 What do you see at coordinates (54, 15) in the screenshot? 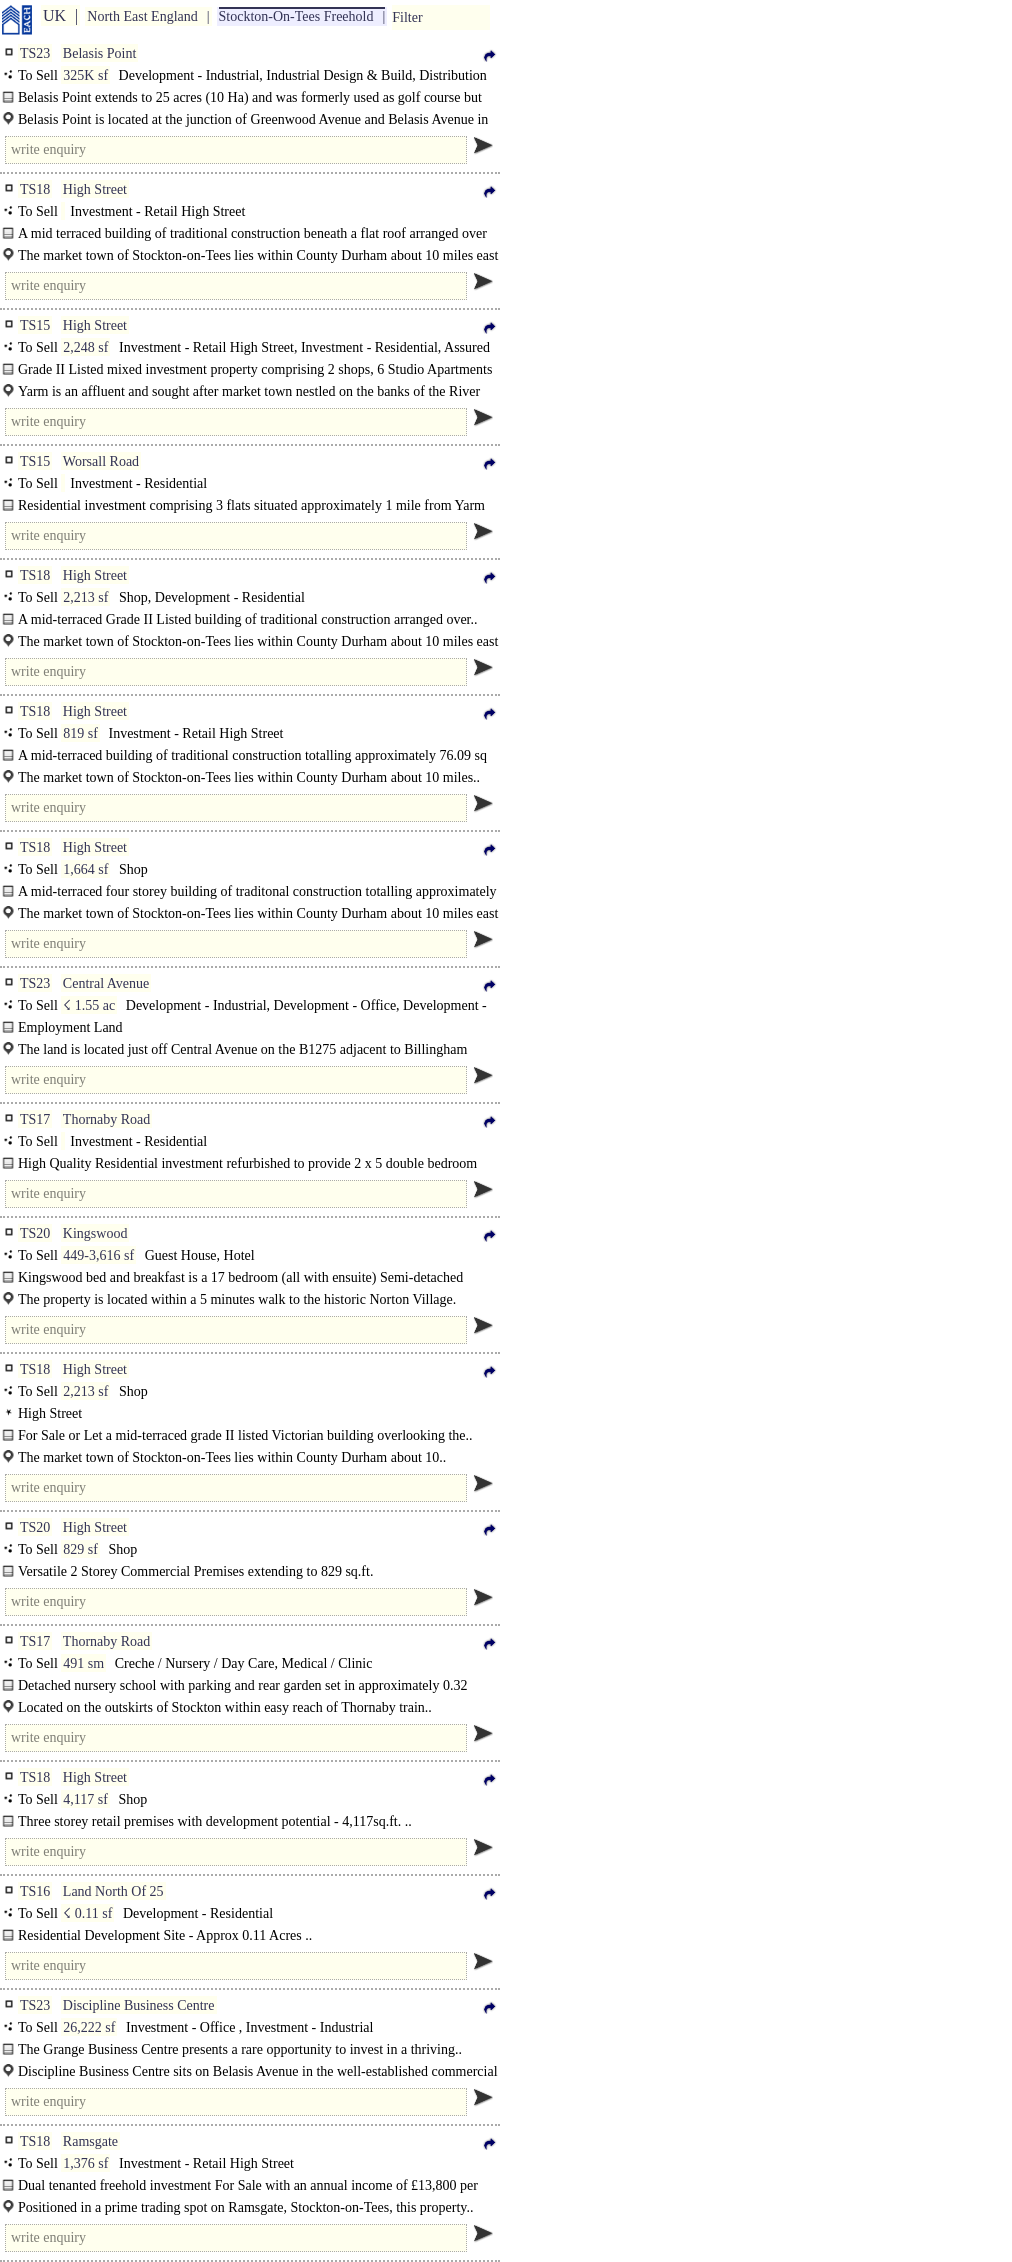
I see `UK` at bounding box center [54, 15].